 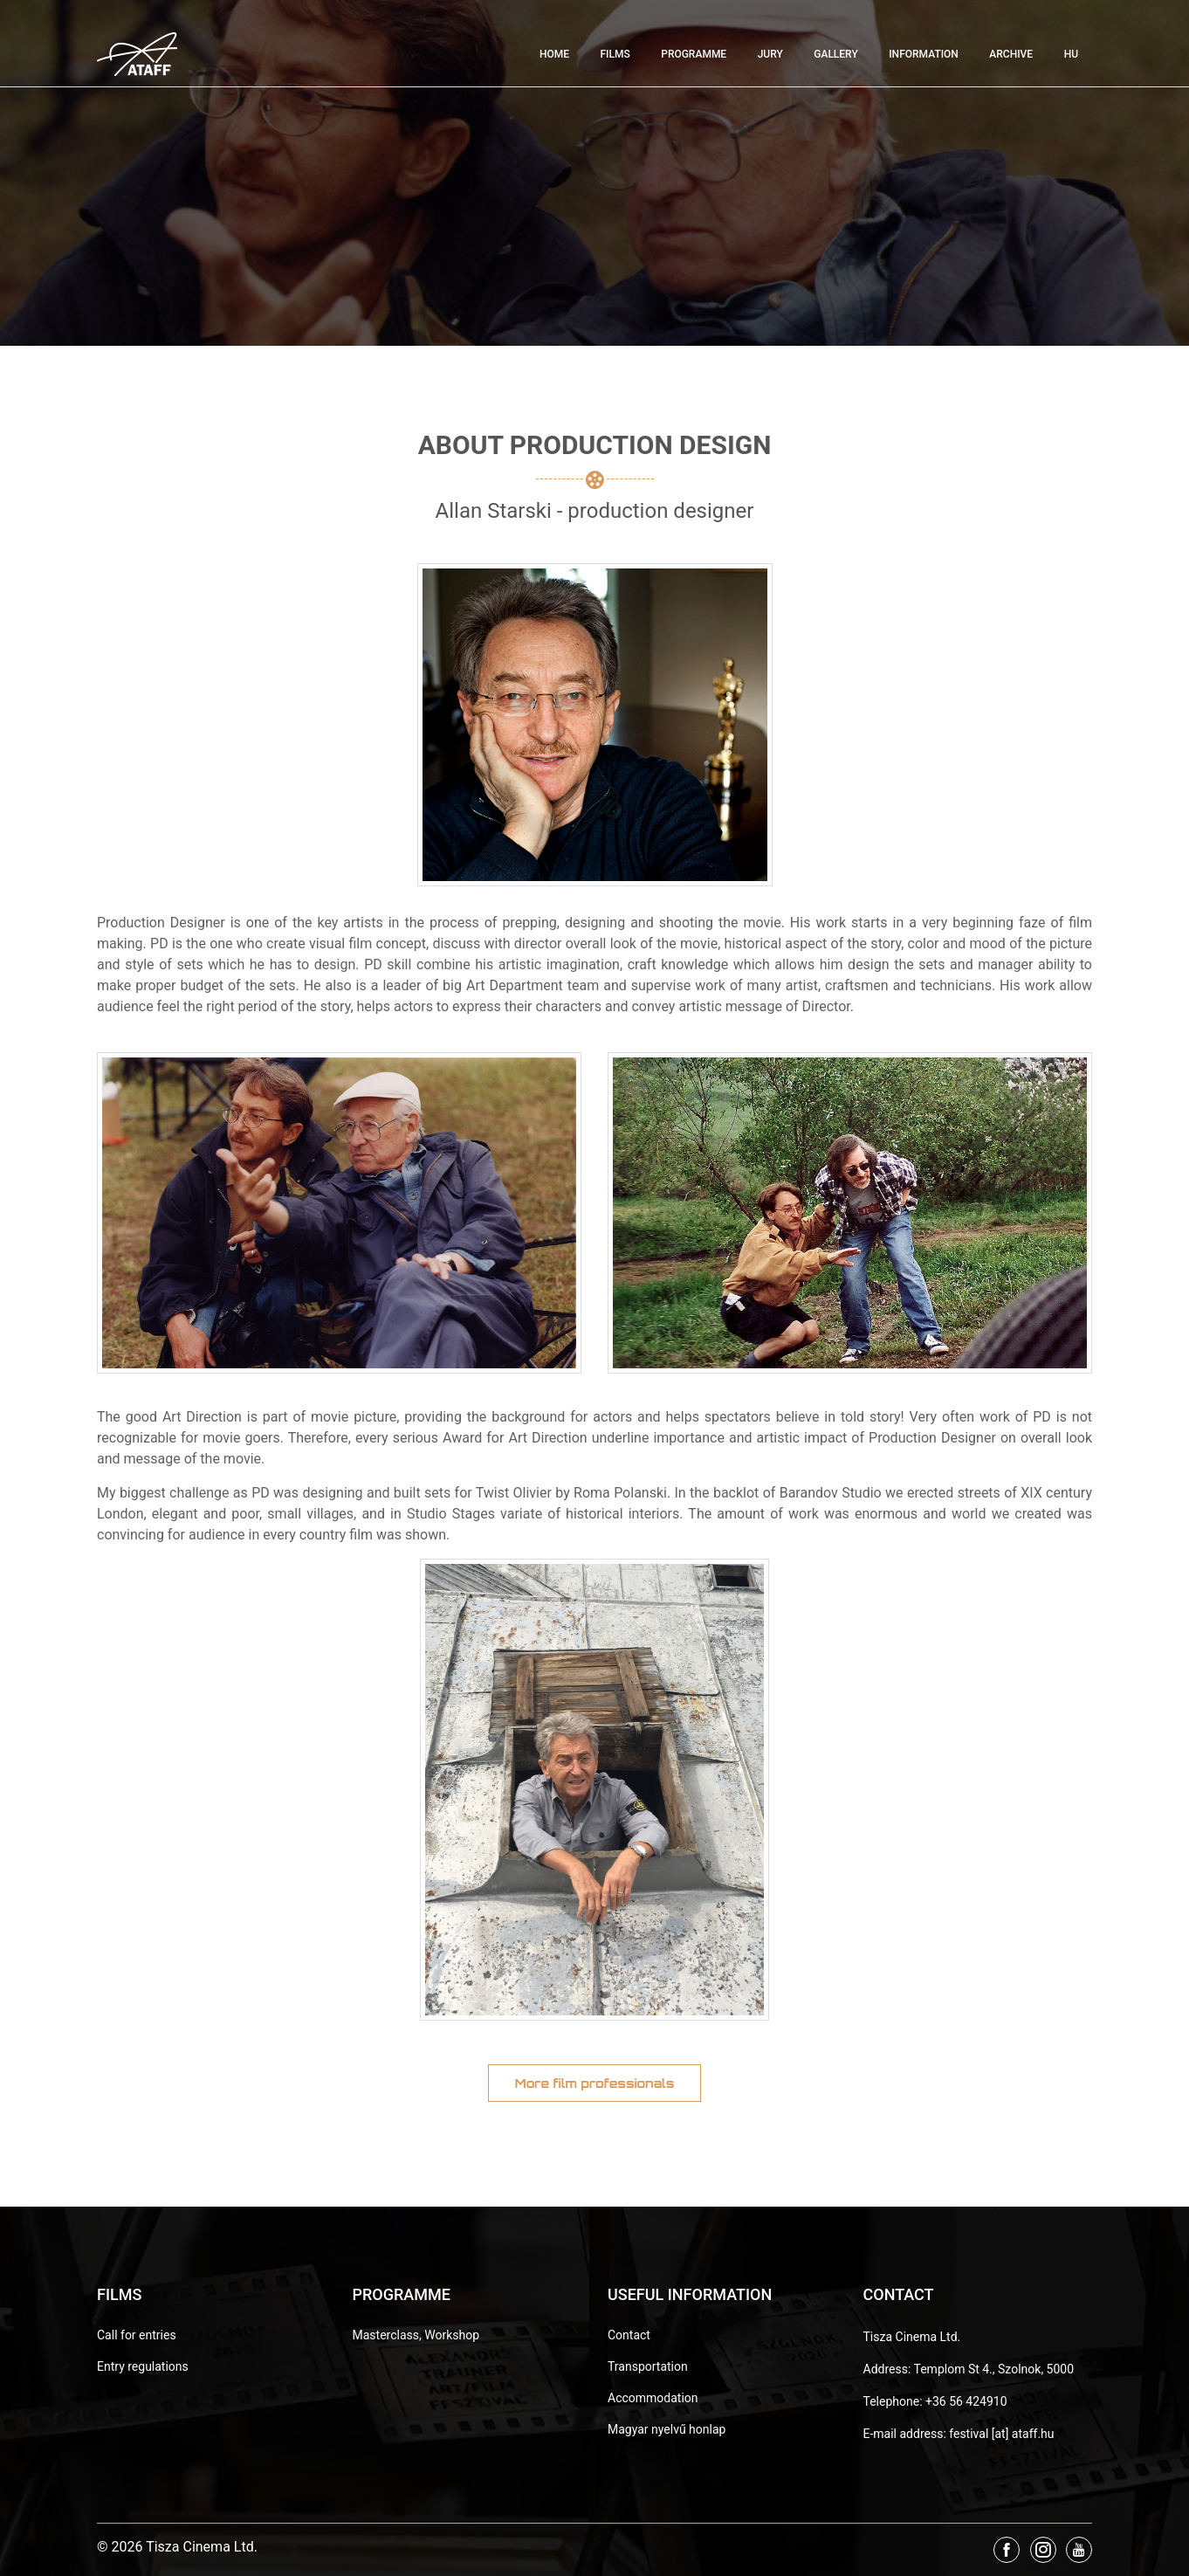 I want to click on Accommodation, so click(x=653, y=2398).